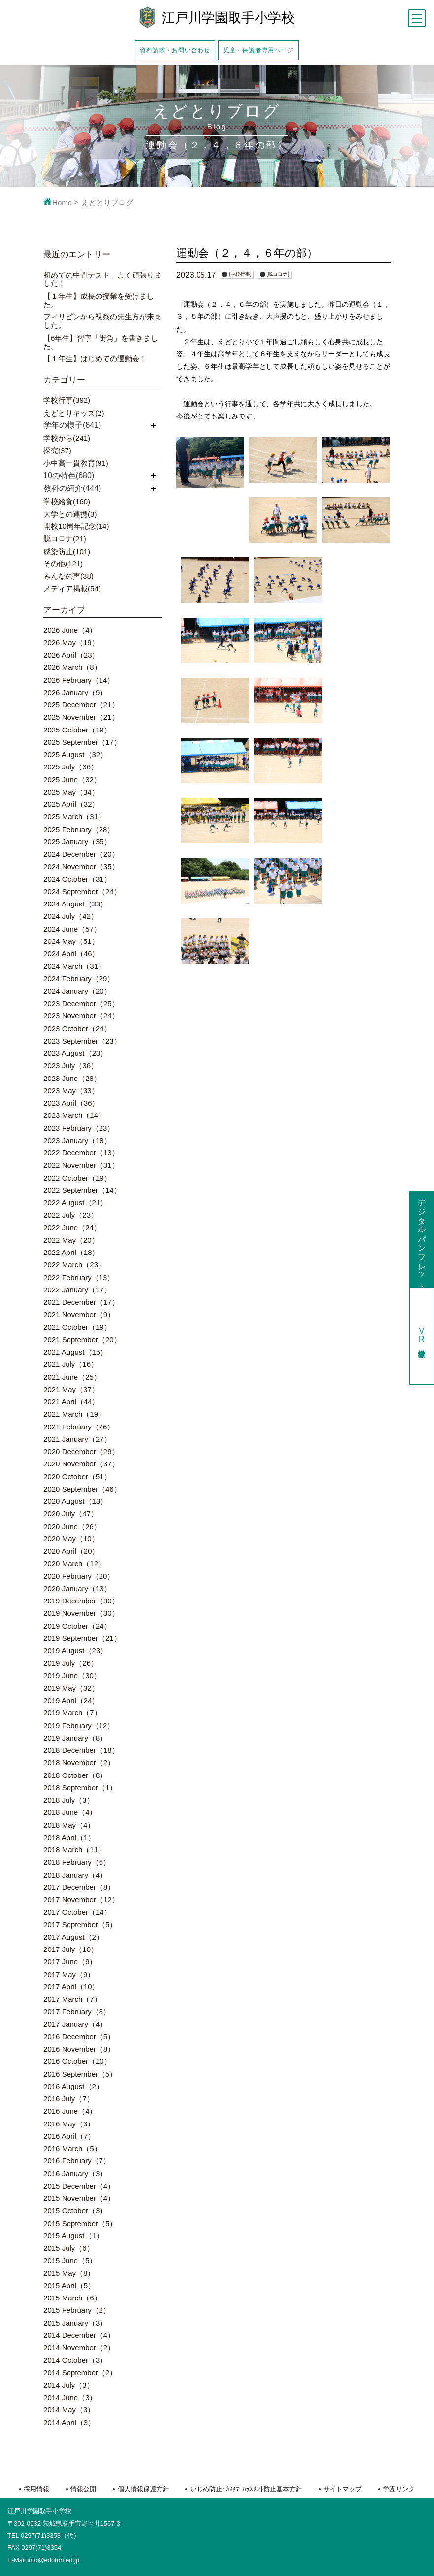 This screenshot has width=434, height=2576. What do you see at coordinates (75, 1738) in the screenshot?
I see `2019 January（8）` at bounding box center [75, 1738].